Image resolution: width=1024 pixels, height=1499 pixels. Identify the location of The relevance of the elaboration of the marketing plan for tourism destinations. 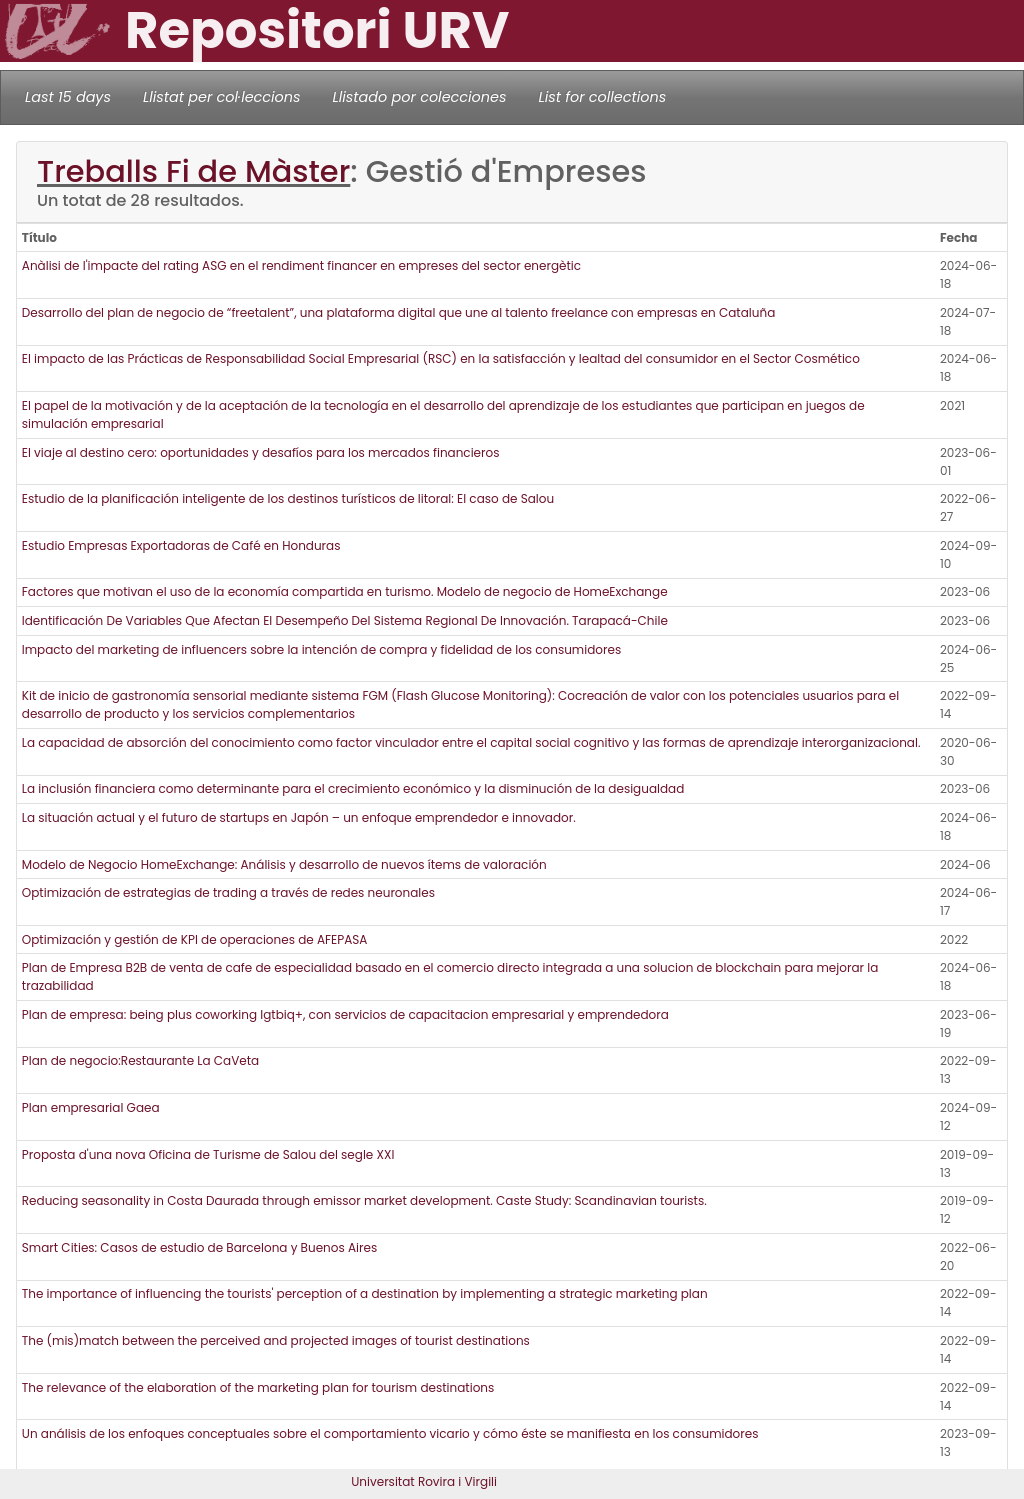
(258, 1387).